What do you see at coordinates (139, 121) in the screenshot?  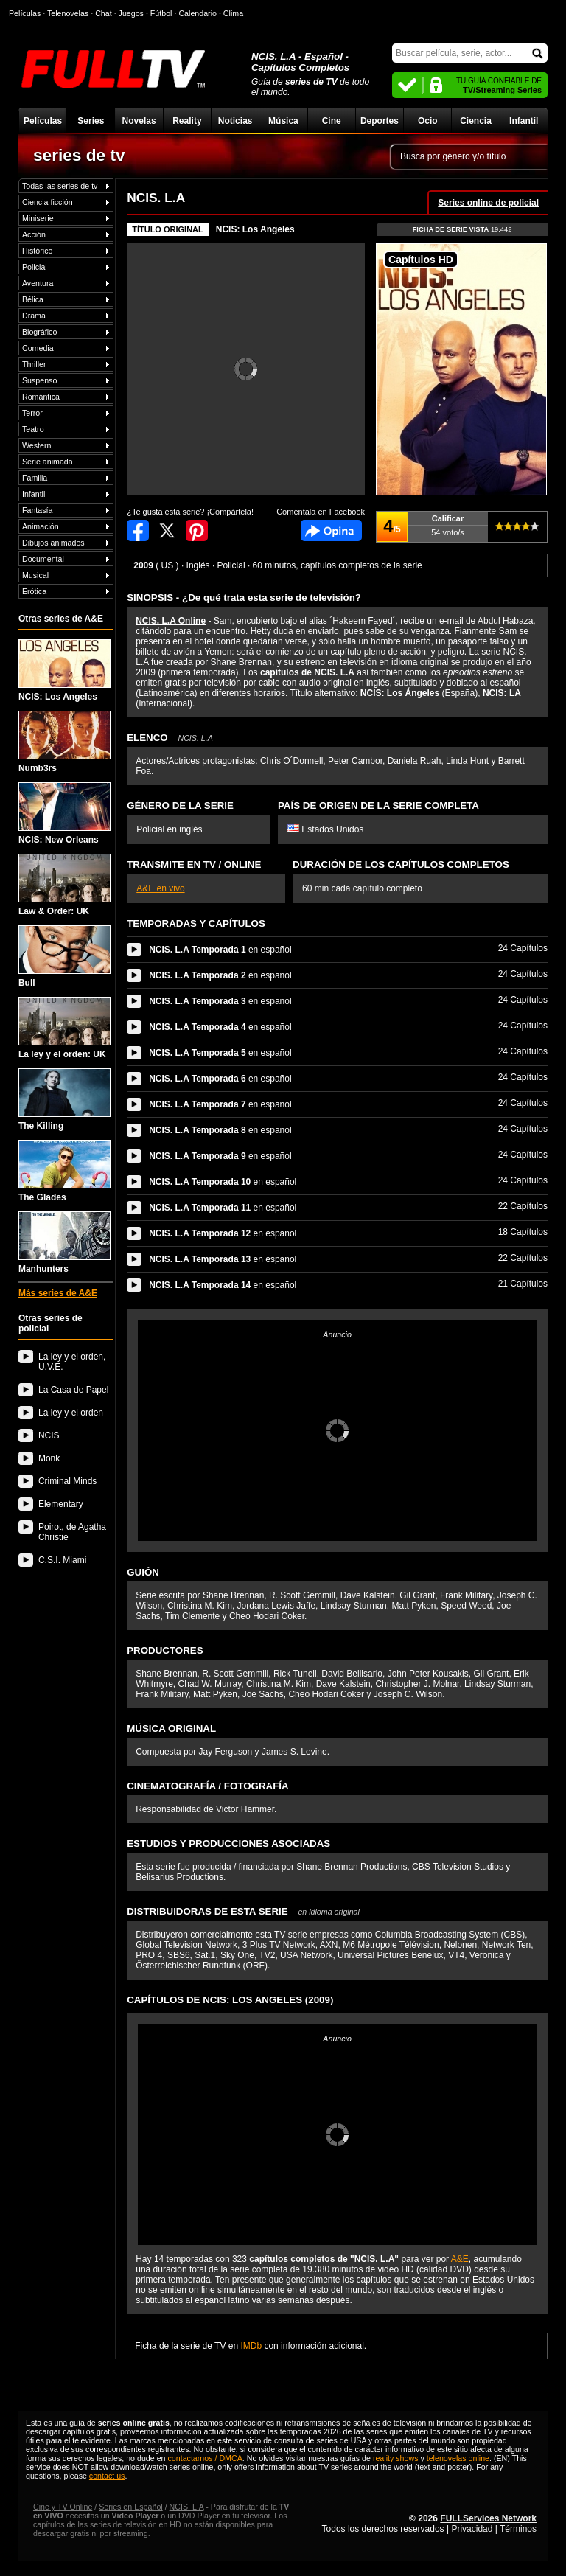 I see `Novelas` at bounding box center [139, 121].